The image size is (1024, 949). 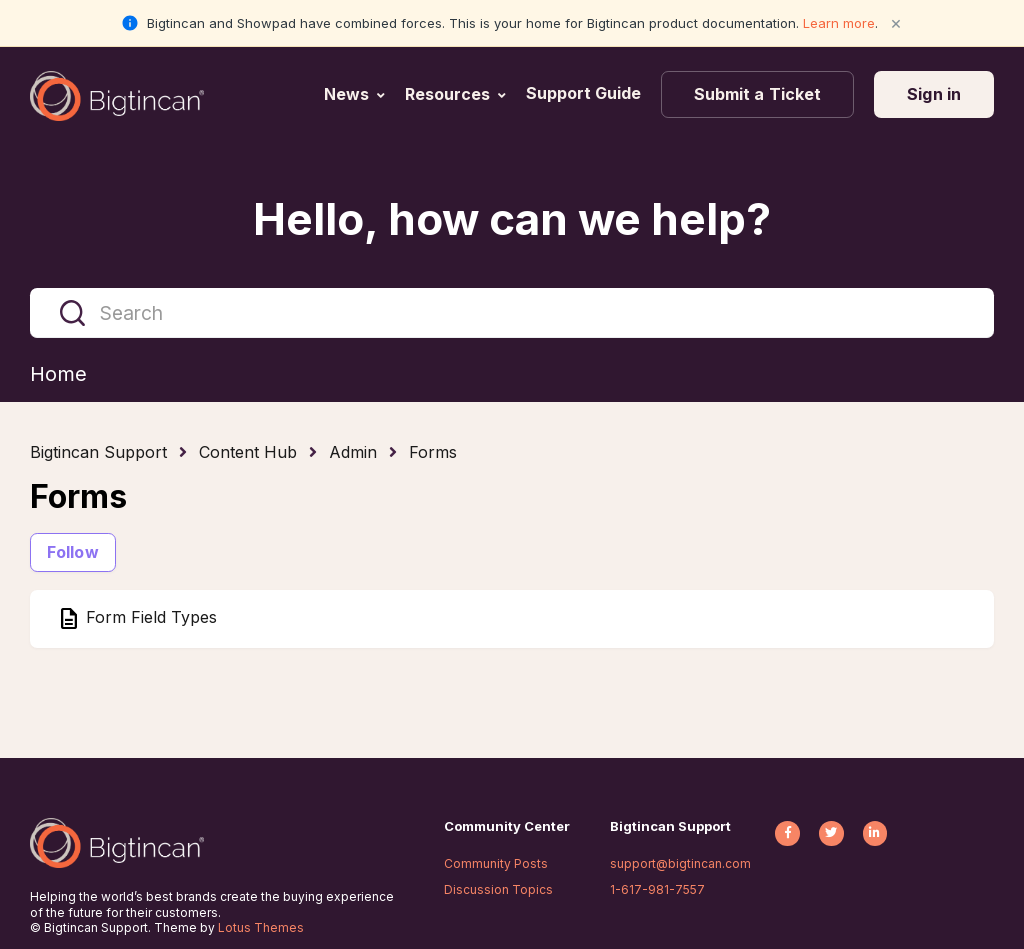 What do you see at coordinates (433, 452) in the screenshot?
I see `Forms` at bounding box center [433, 452].